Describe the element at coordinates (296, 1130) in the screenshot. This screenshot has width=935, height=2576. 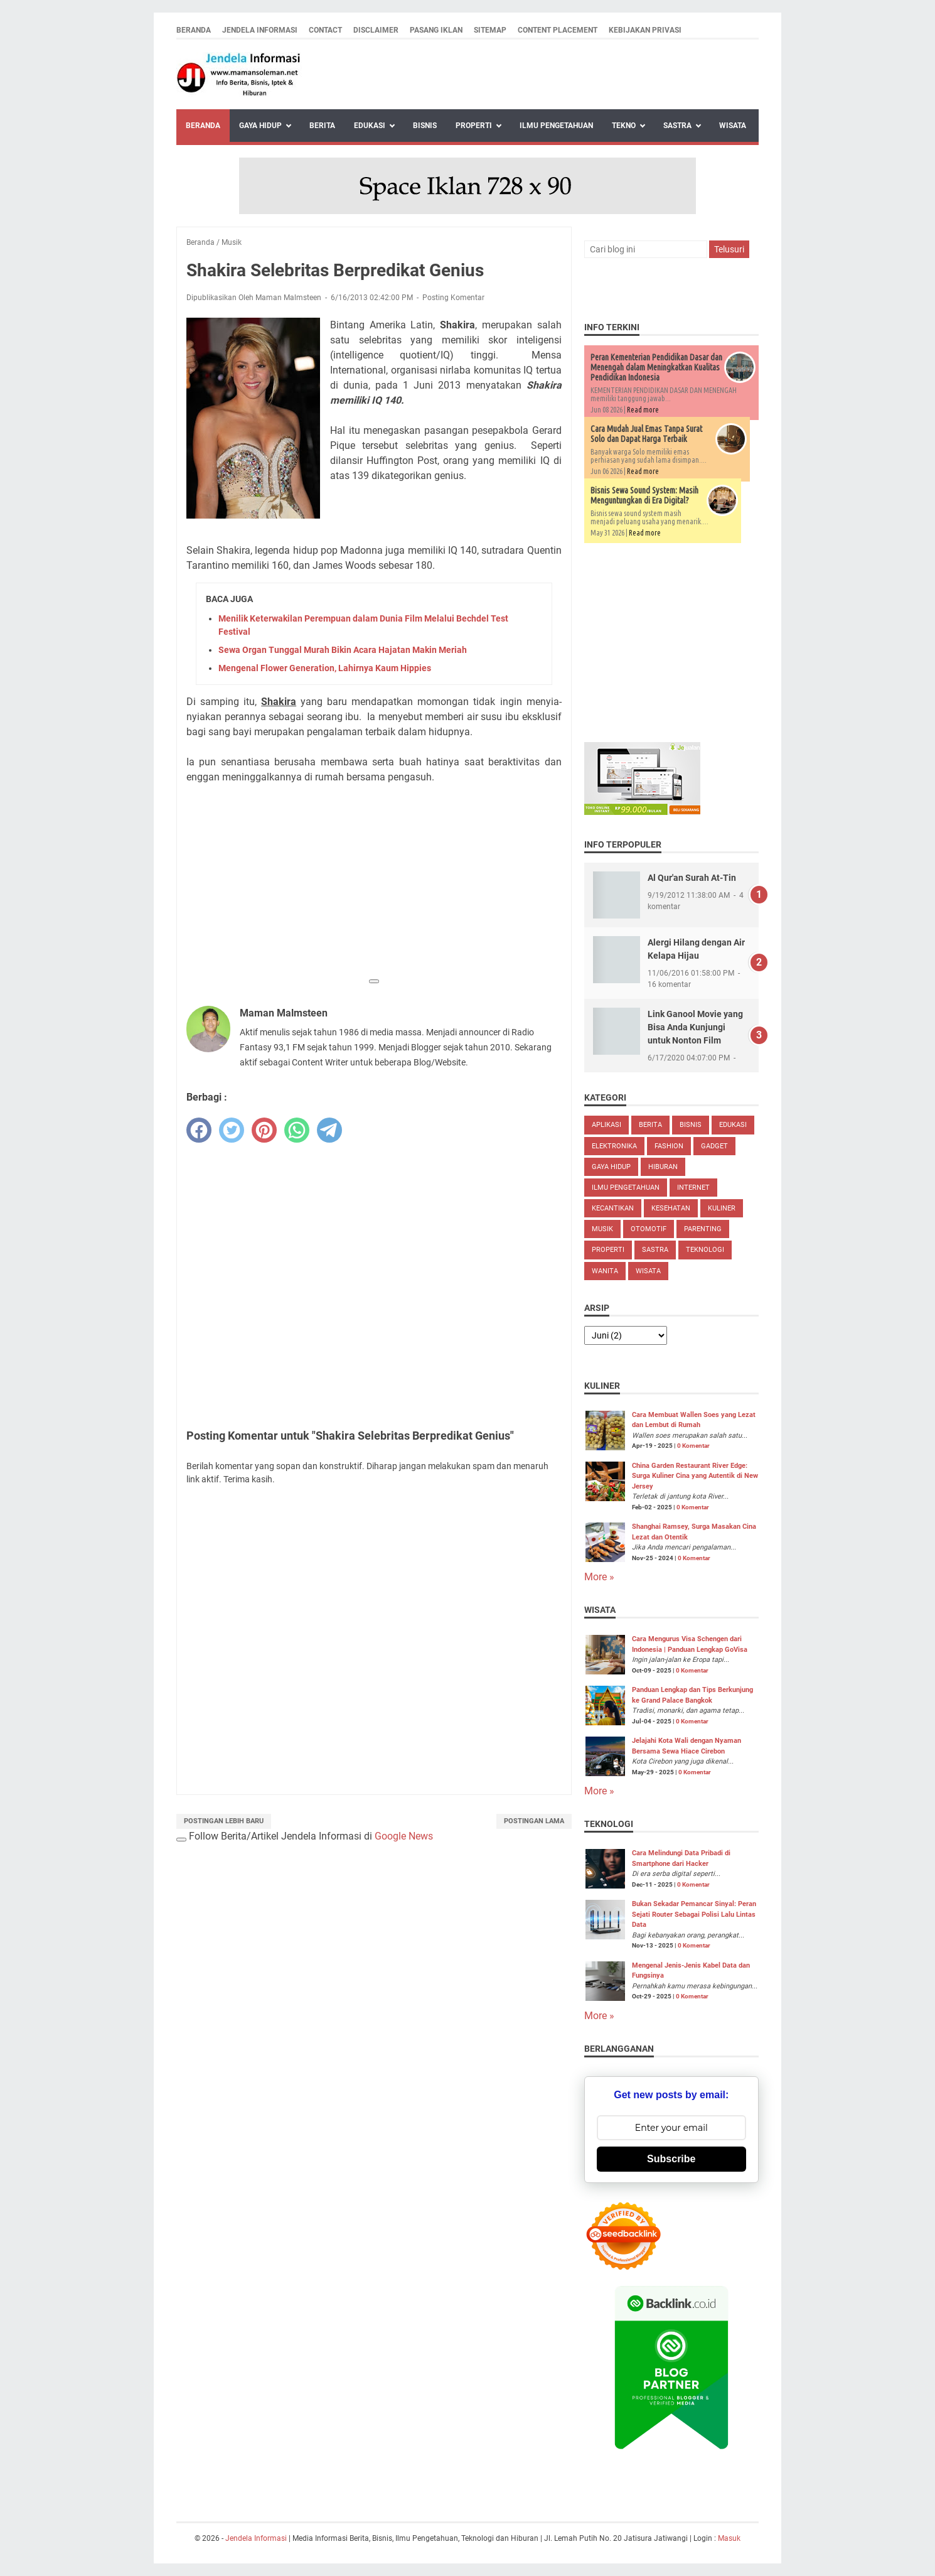
I see `[whatsapp]` at that location.